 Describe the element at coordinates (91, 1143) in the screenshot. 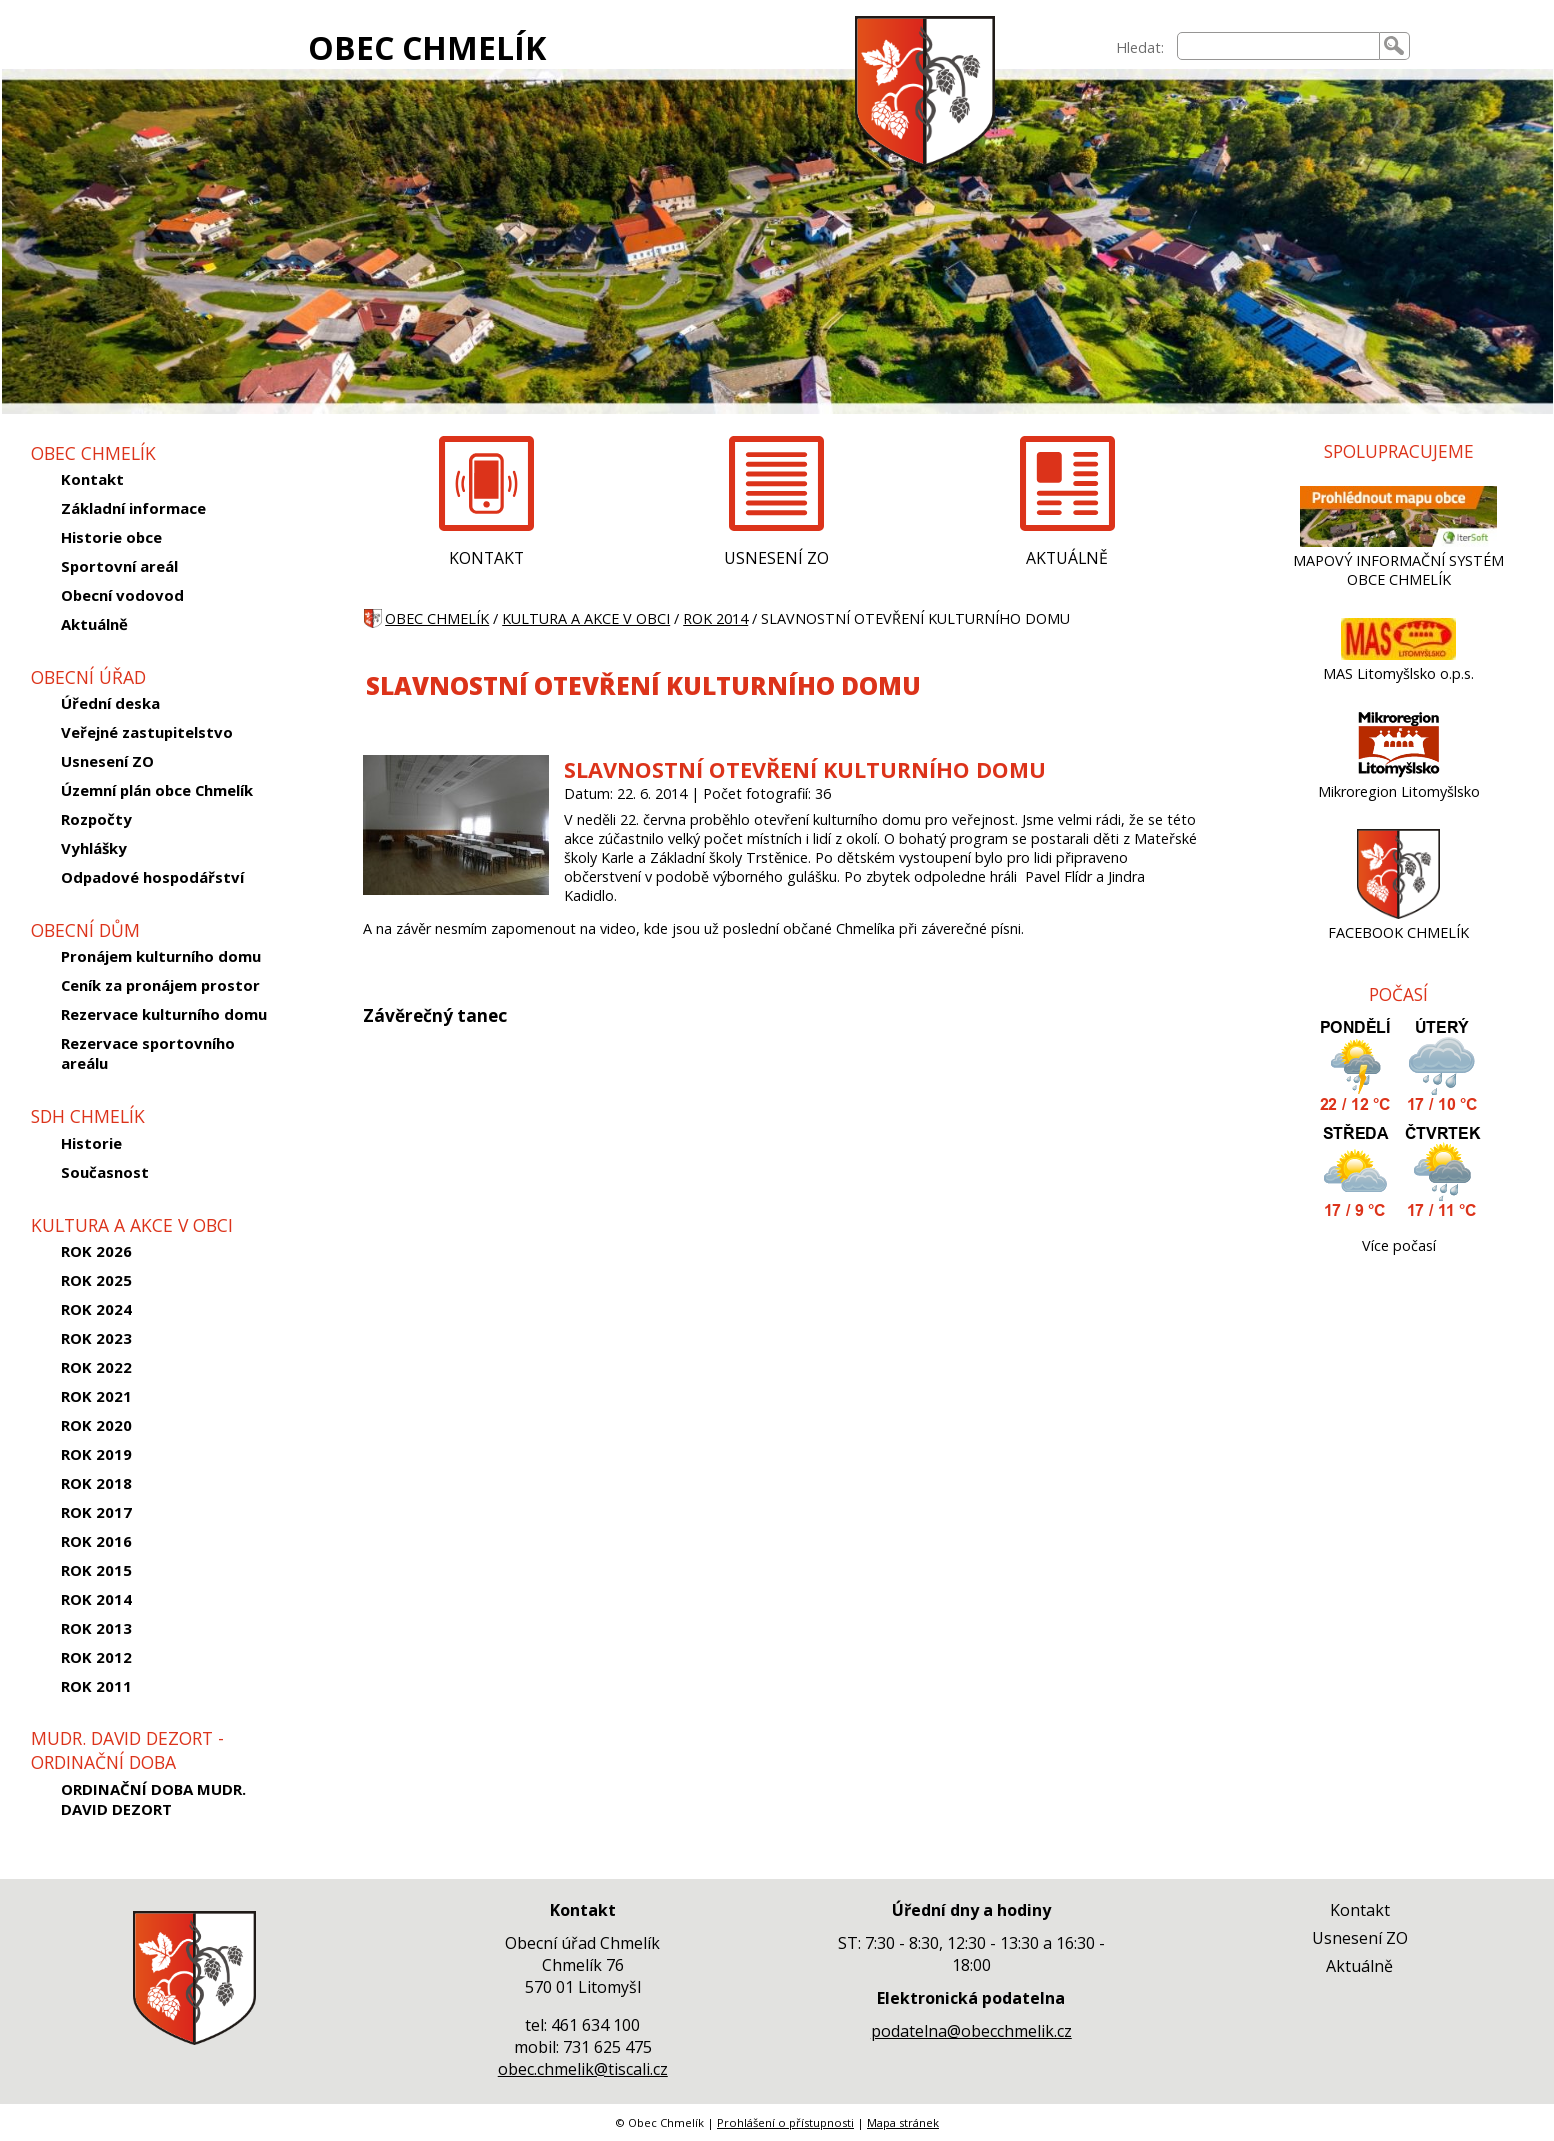

I see `Historie` at that location.